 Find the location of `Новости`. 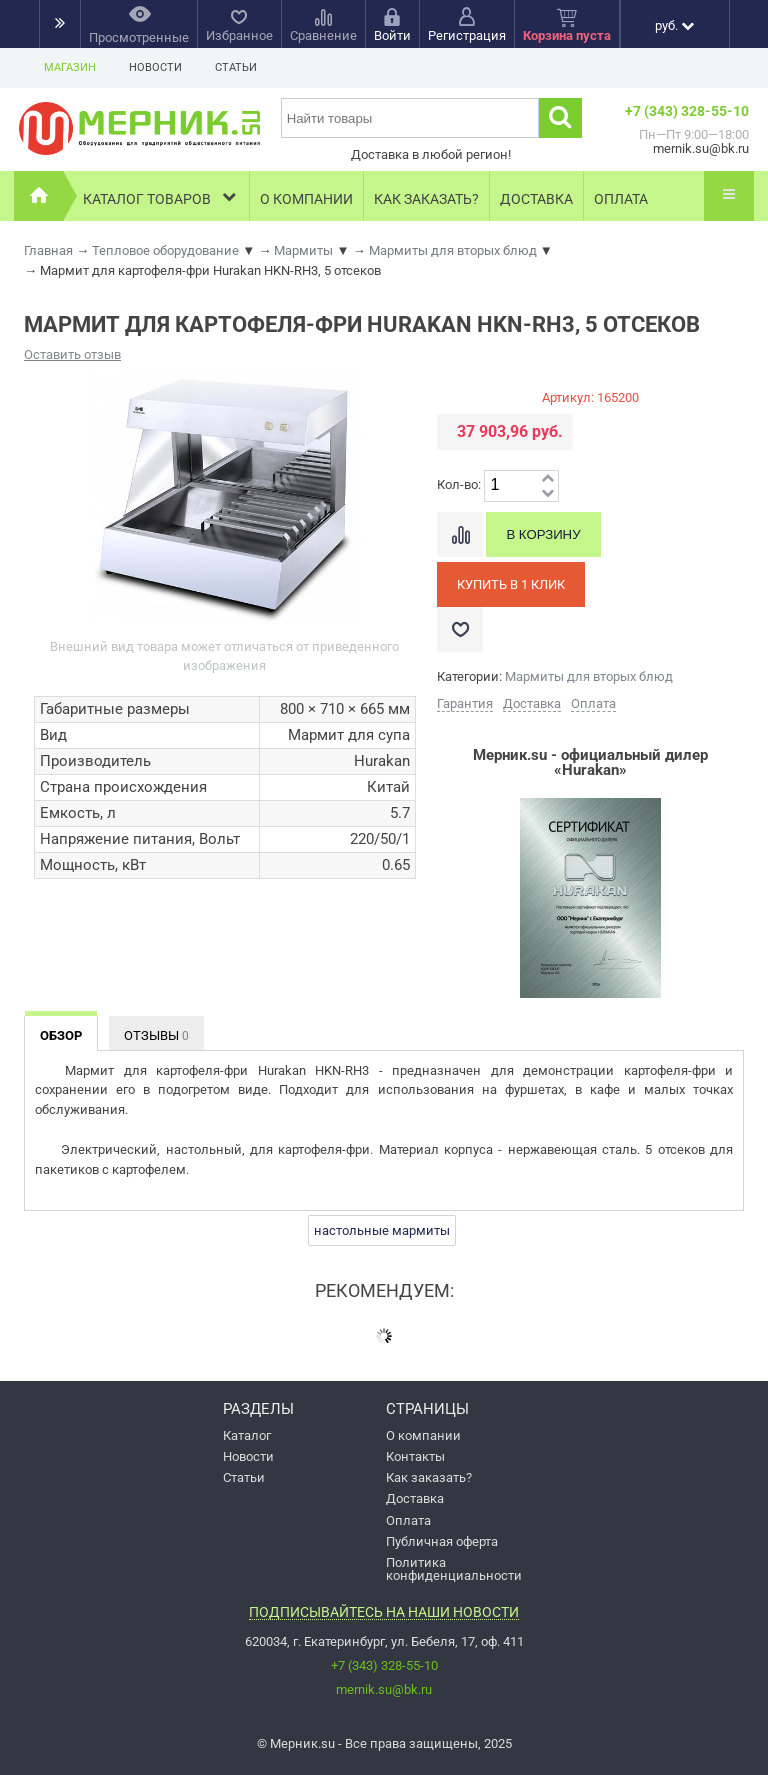

Новости is located at coordinates (155, 67).